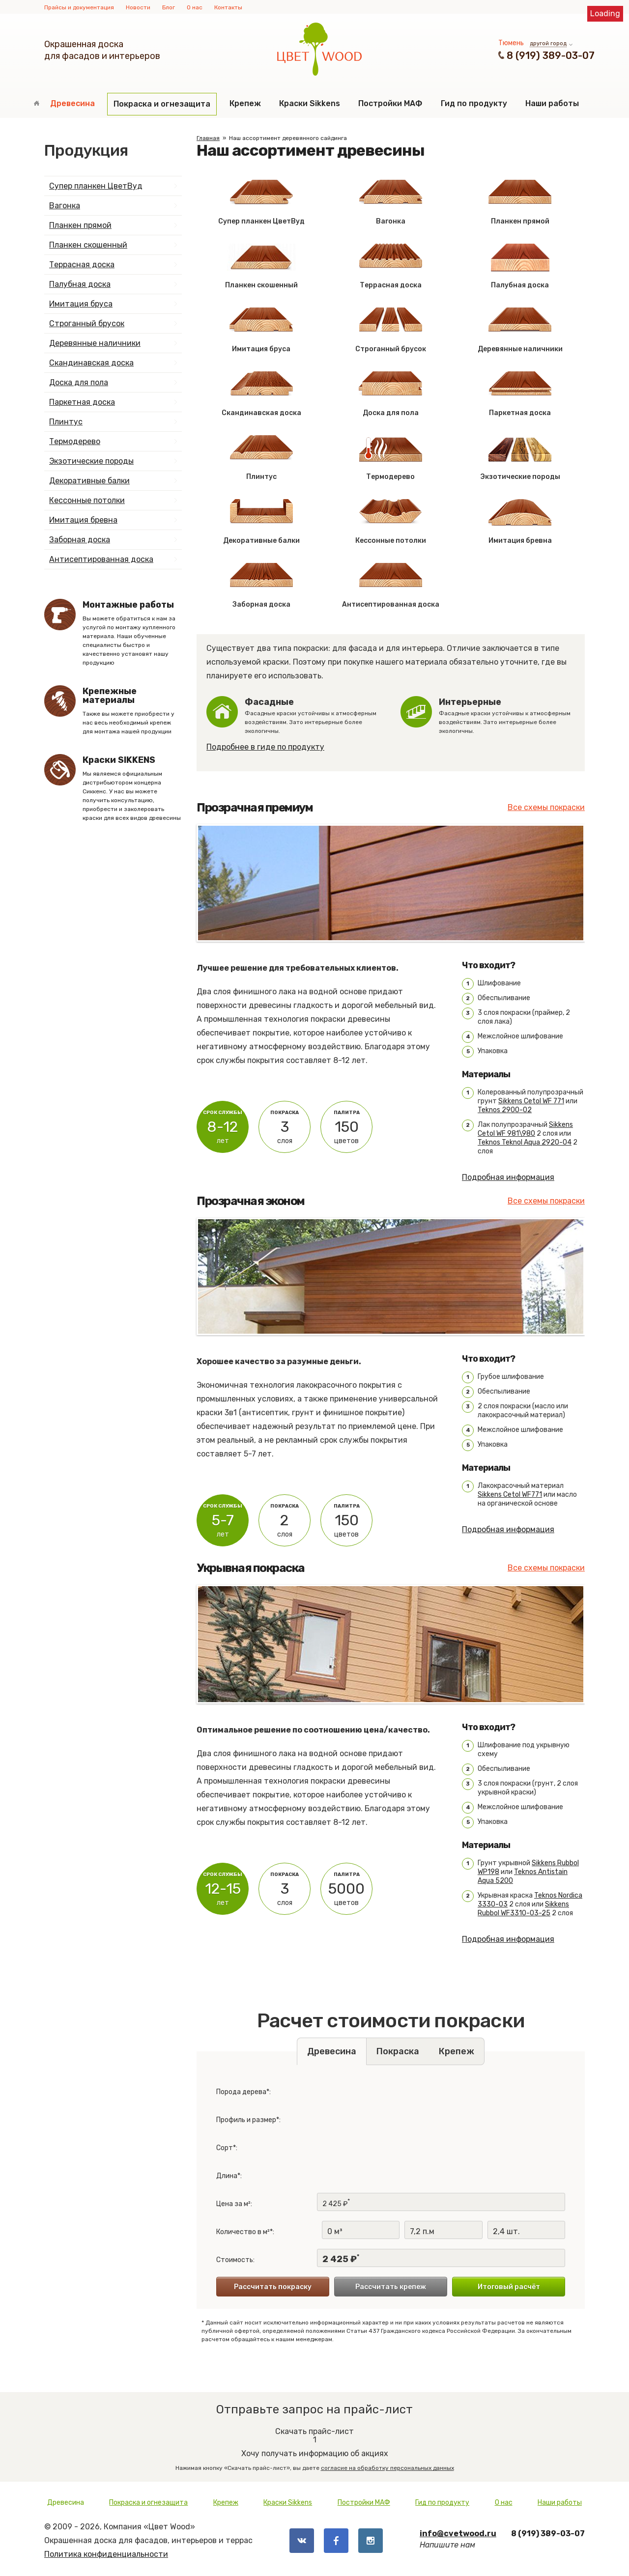 The height and width of the screenshot is (2576, 629). I want to click on info@cvetwood.ru, so click(458, 2533).